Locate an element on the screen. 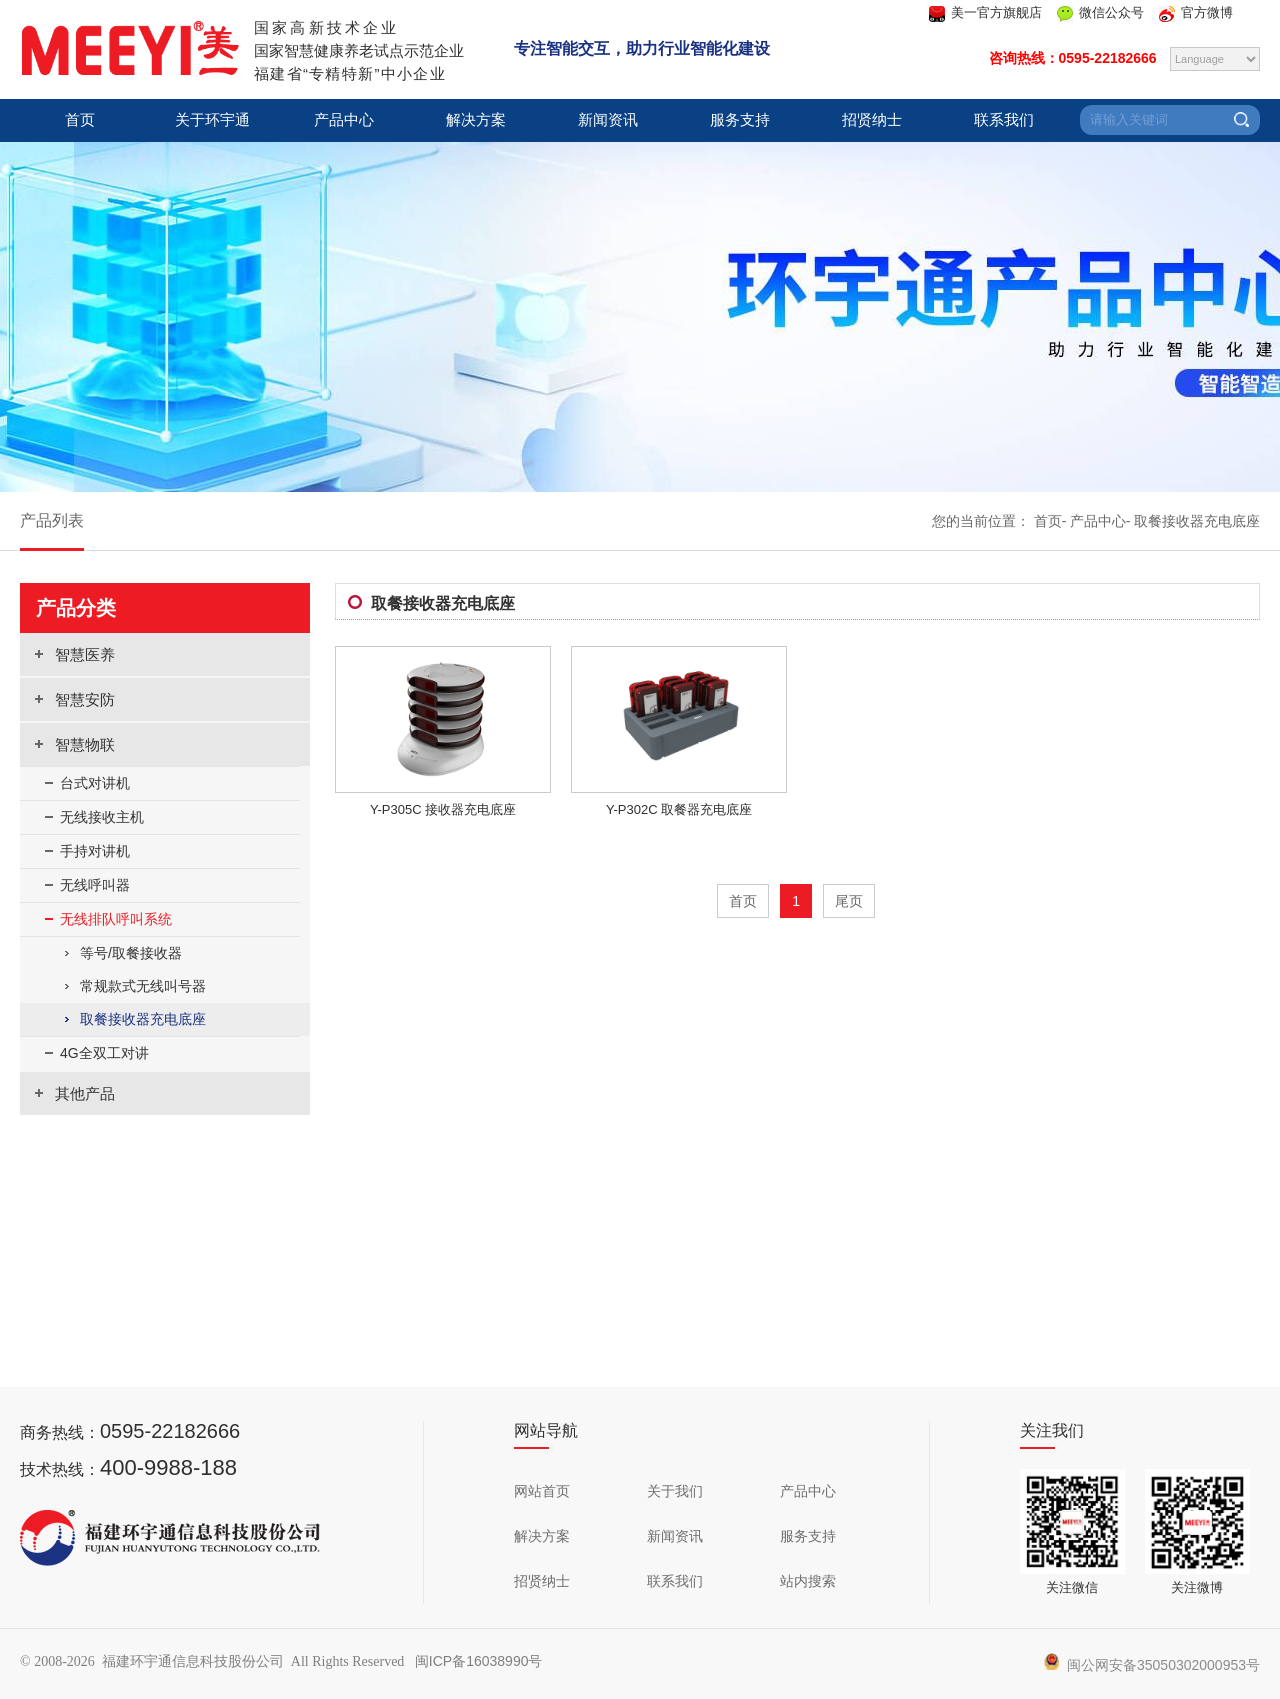 The width and height of the screenshot is (1280, 1699). Y-P302C 取餐器充电底座 is located at coordinates (679, 809).